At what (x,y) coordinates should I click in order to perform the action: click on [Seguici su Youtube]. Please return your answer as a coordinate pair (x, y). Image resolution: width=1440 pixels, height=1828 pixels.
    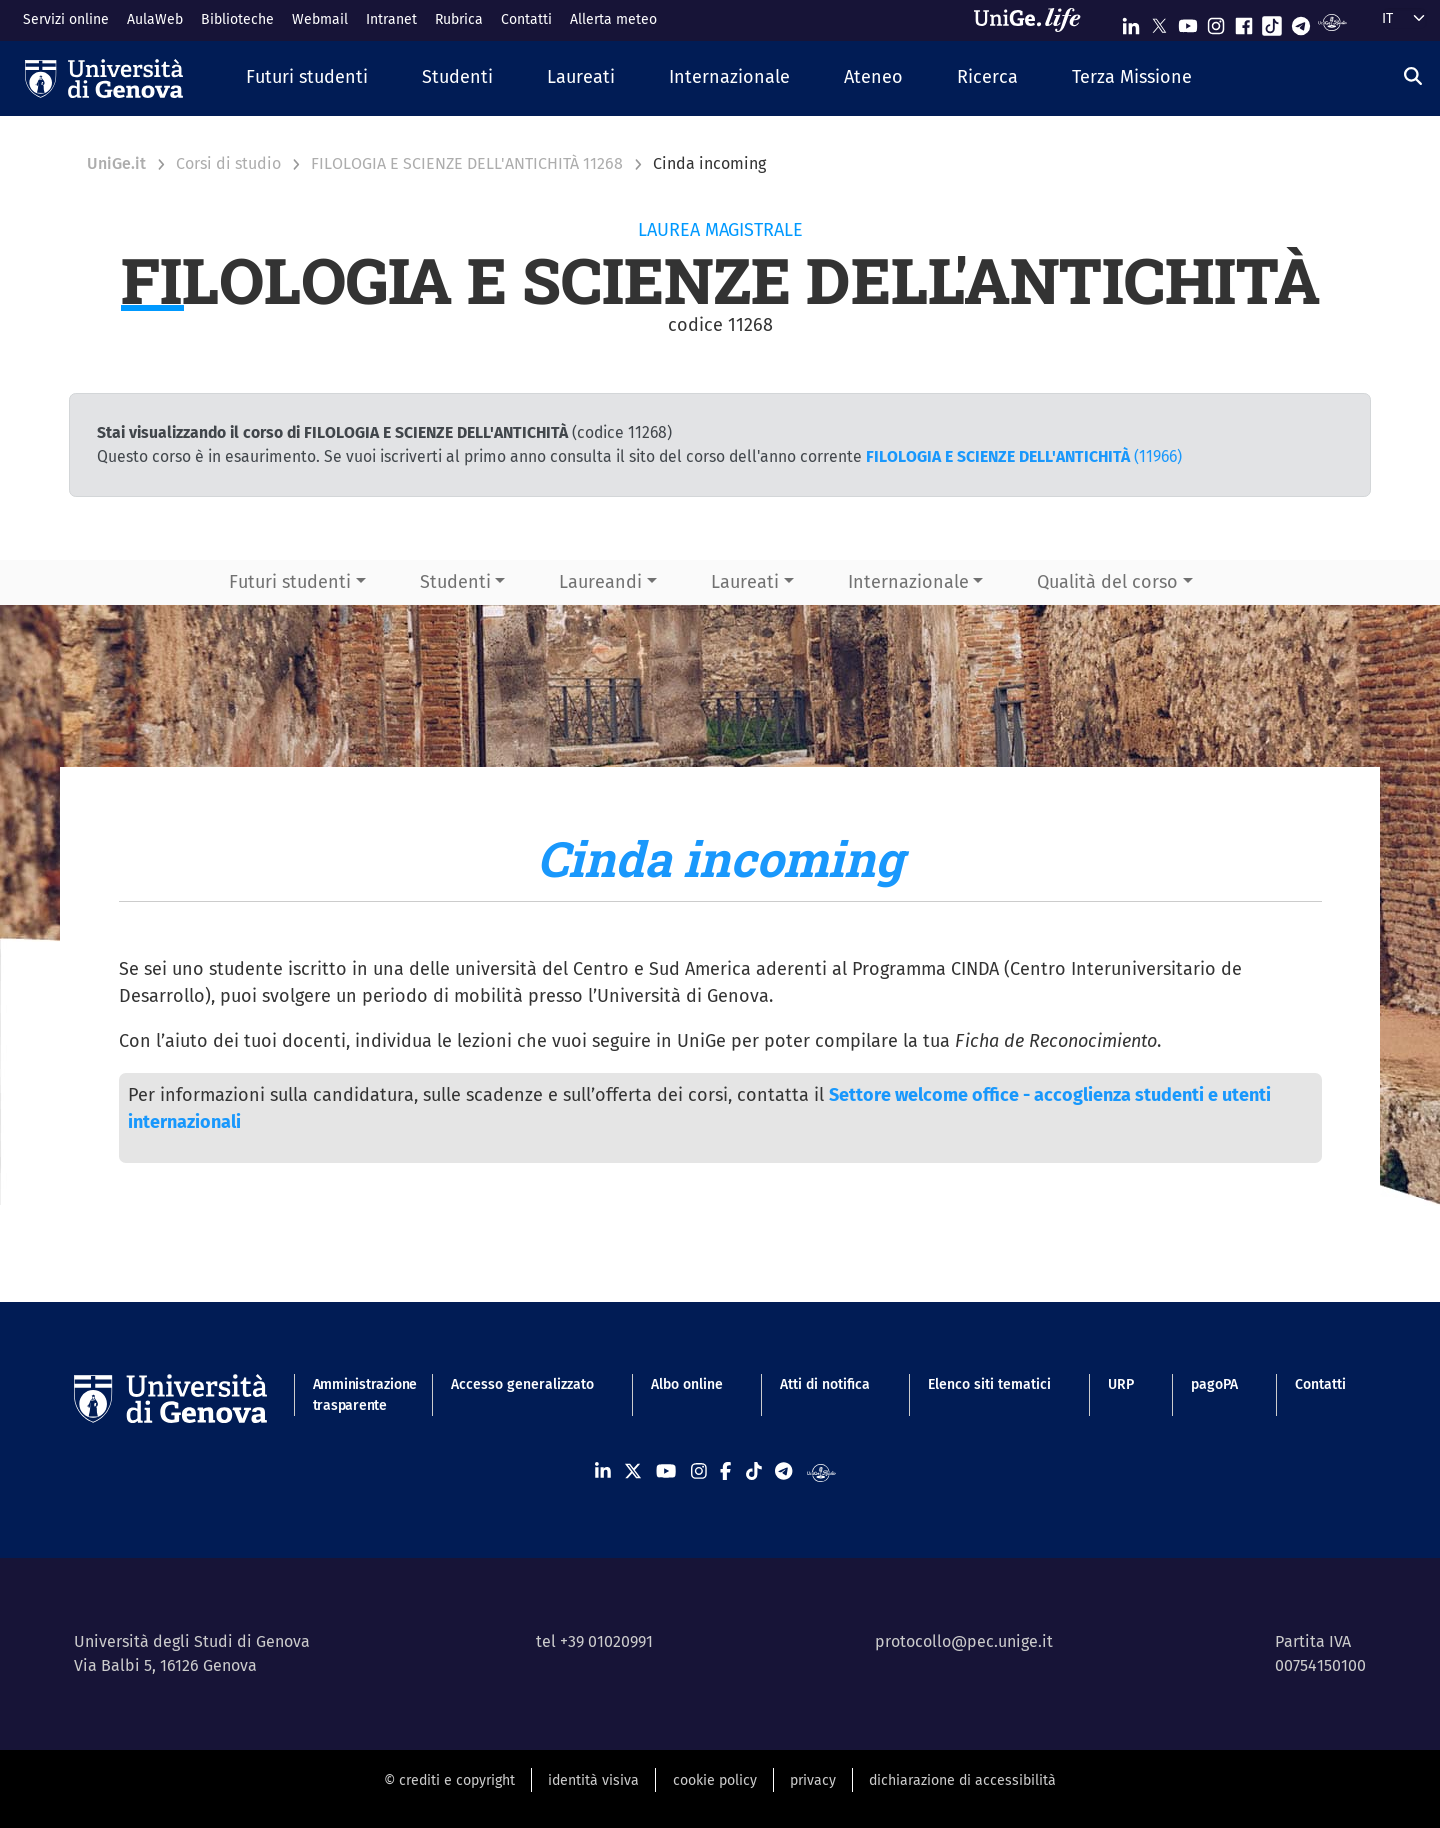
    Looking at the image, I should click on (1188, 21).